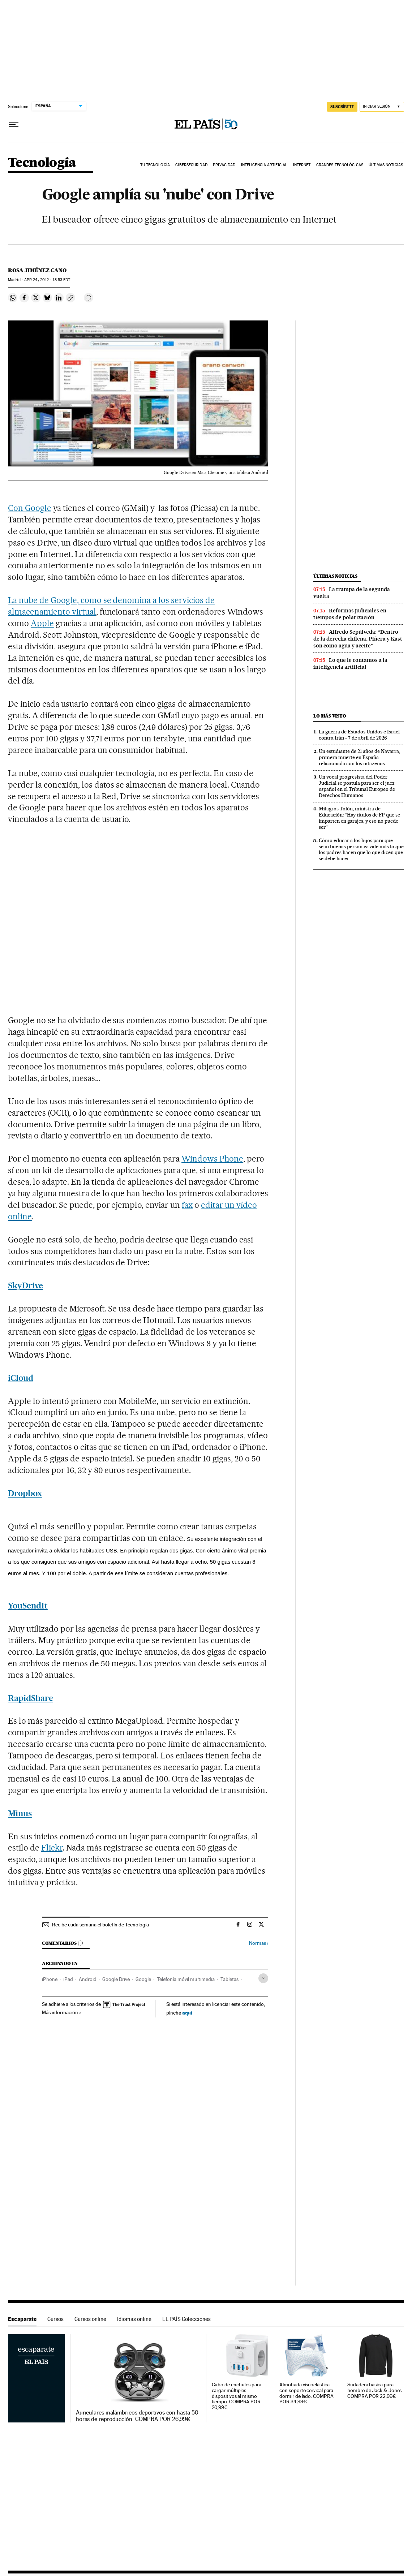 The image size is (412, 2576). What do you see at coordinates (329, 716) in the screenshot?
I see `Lo más visto` at bounding box center [329, 716].